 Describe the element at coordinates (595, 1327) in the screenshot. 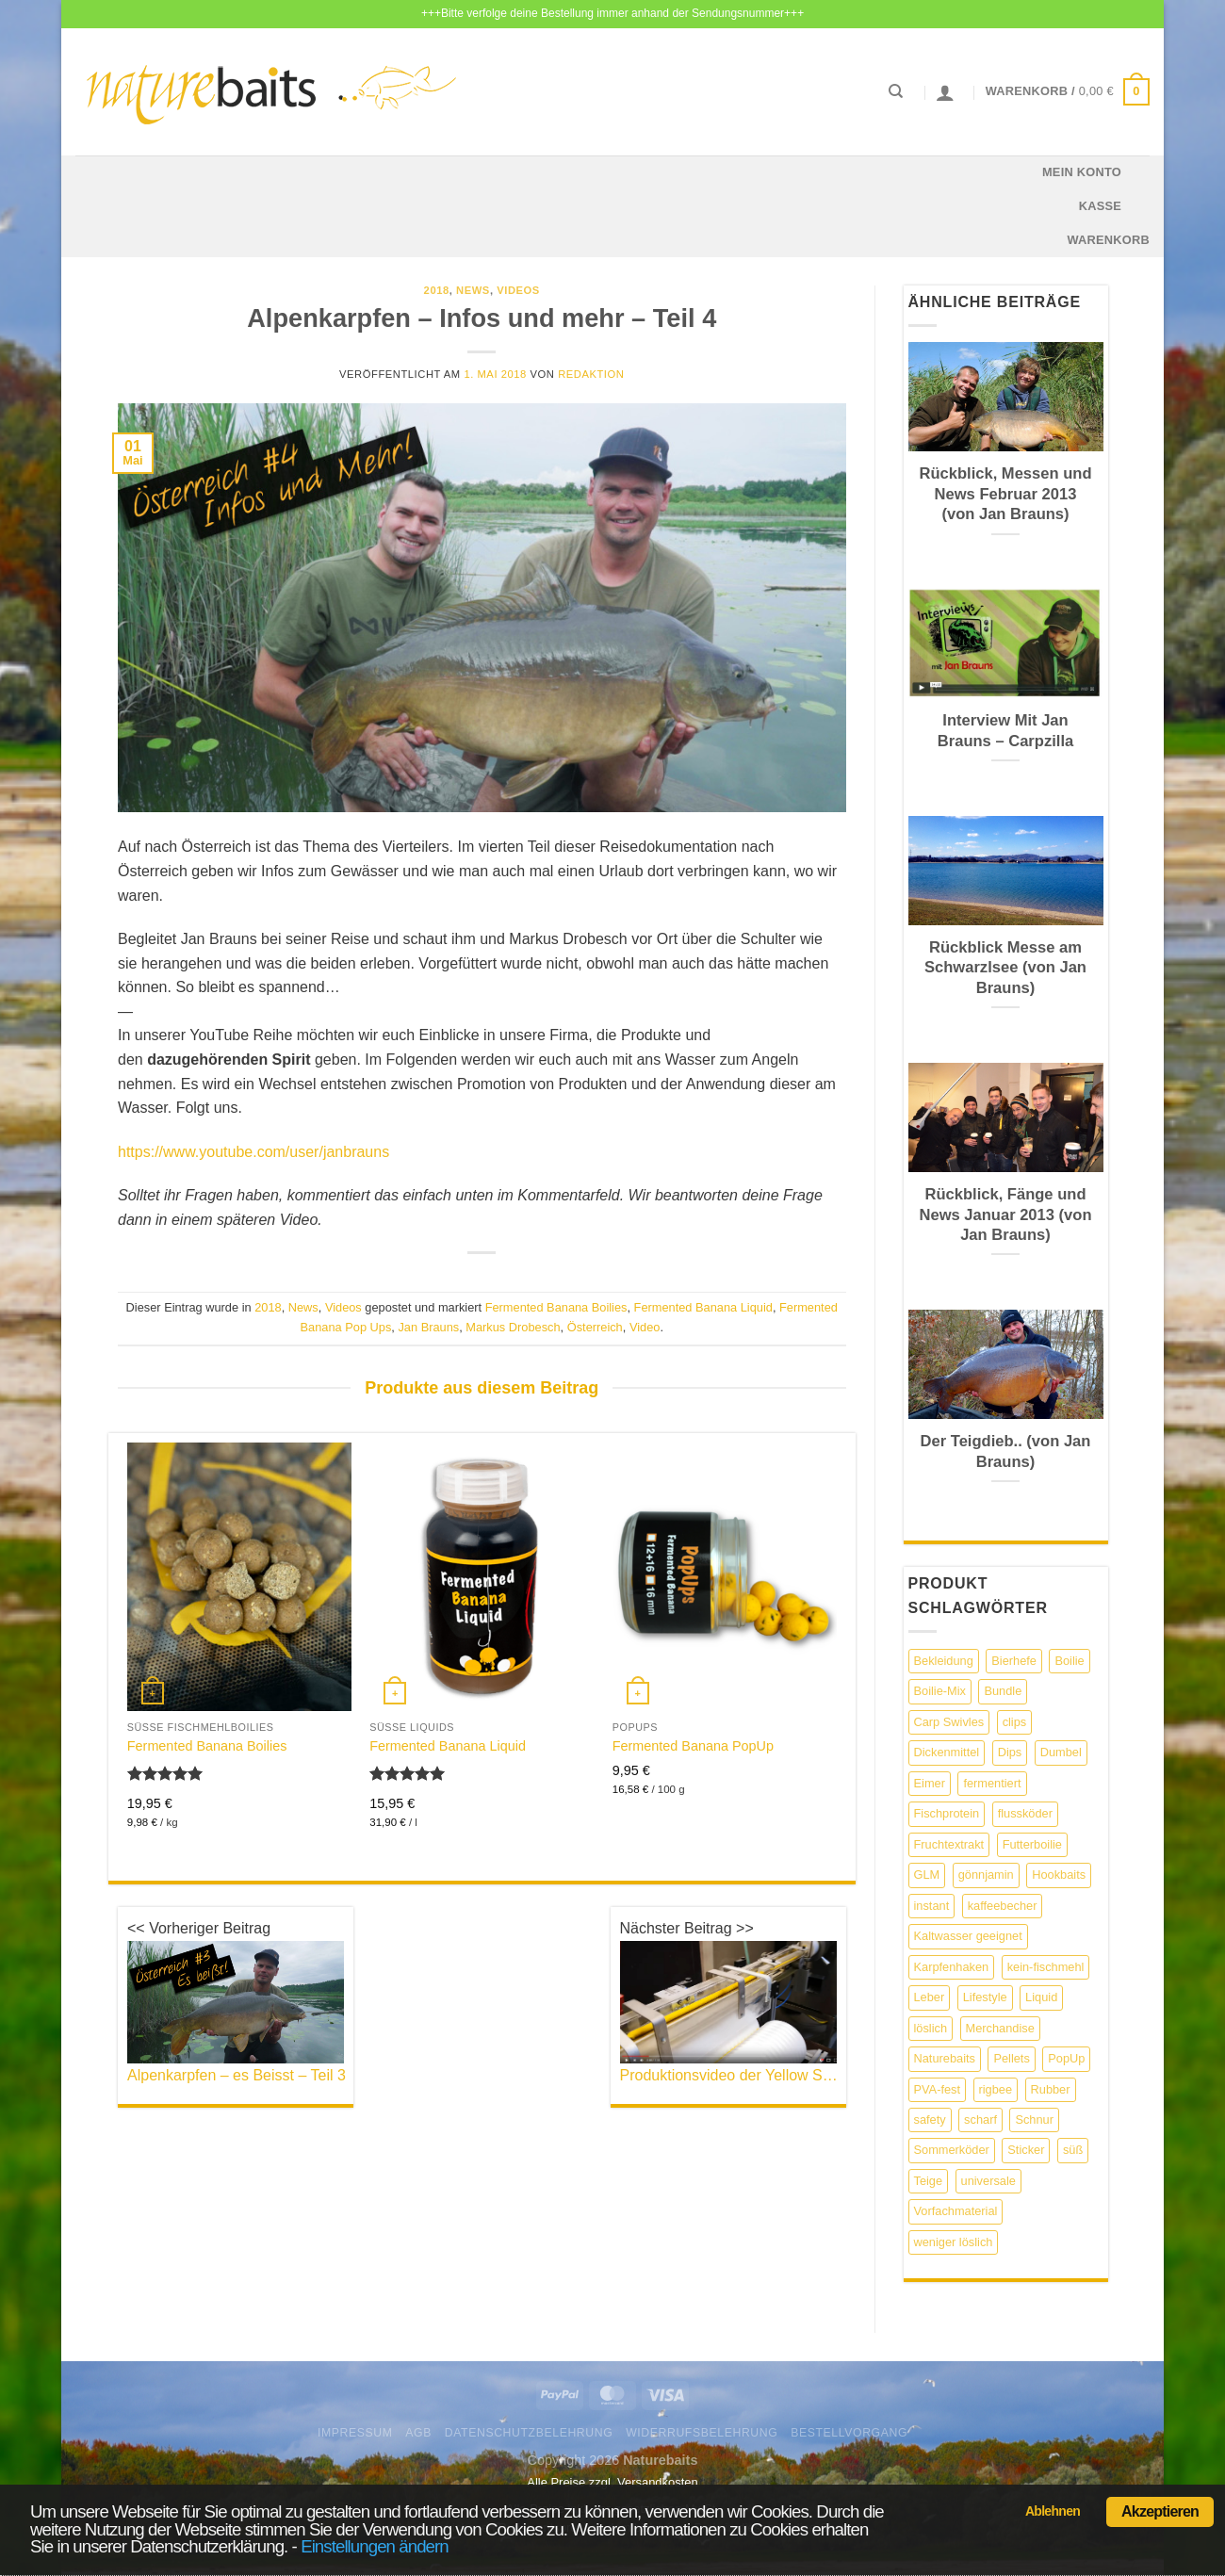

I see `Österreich` at that location.